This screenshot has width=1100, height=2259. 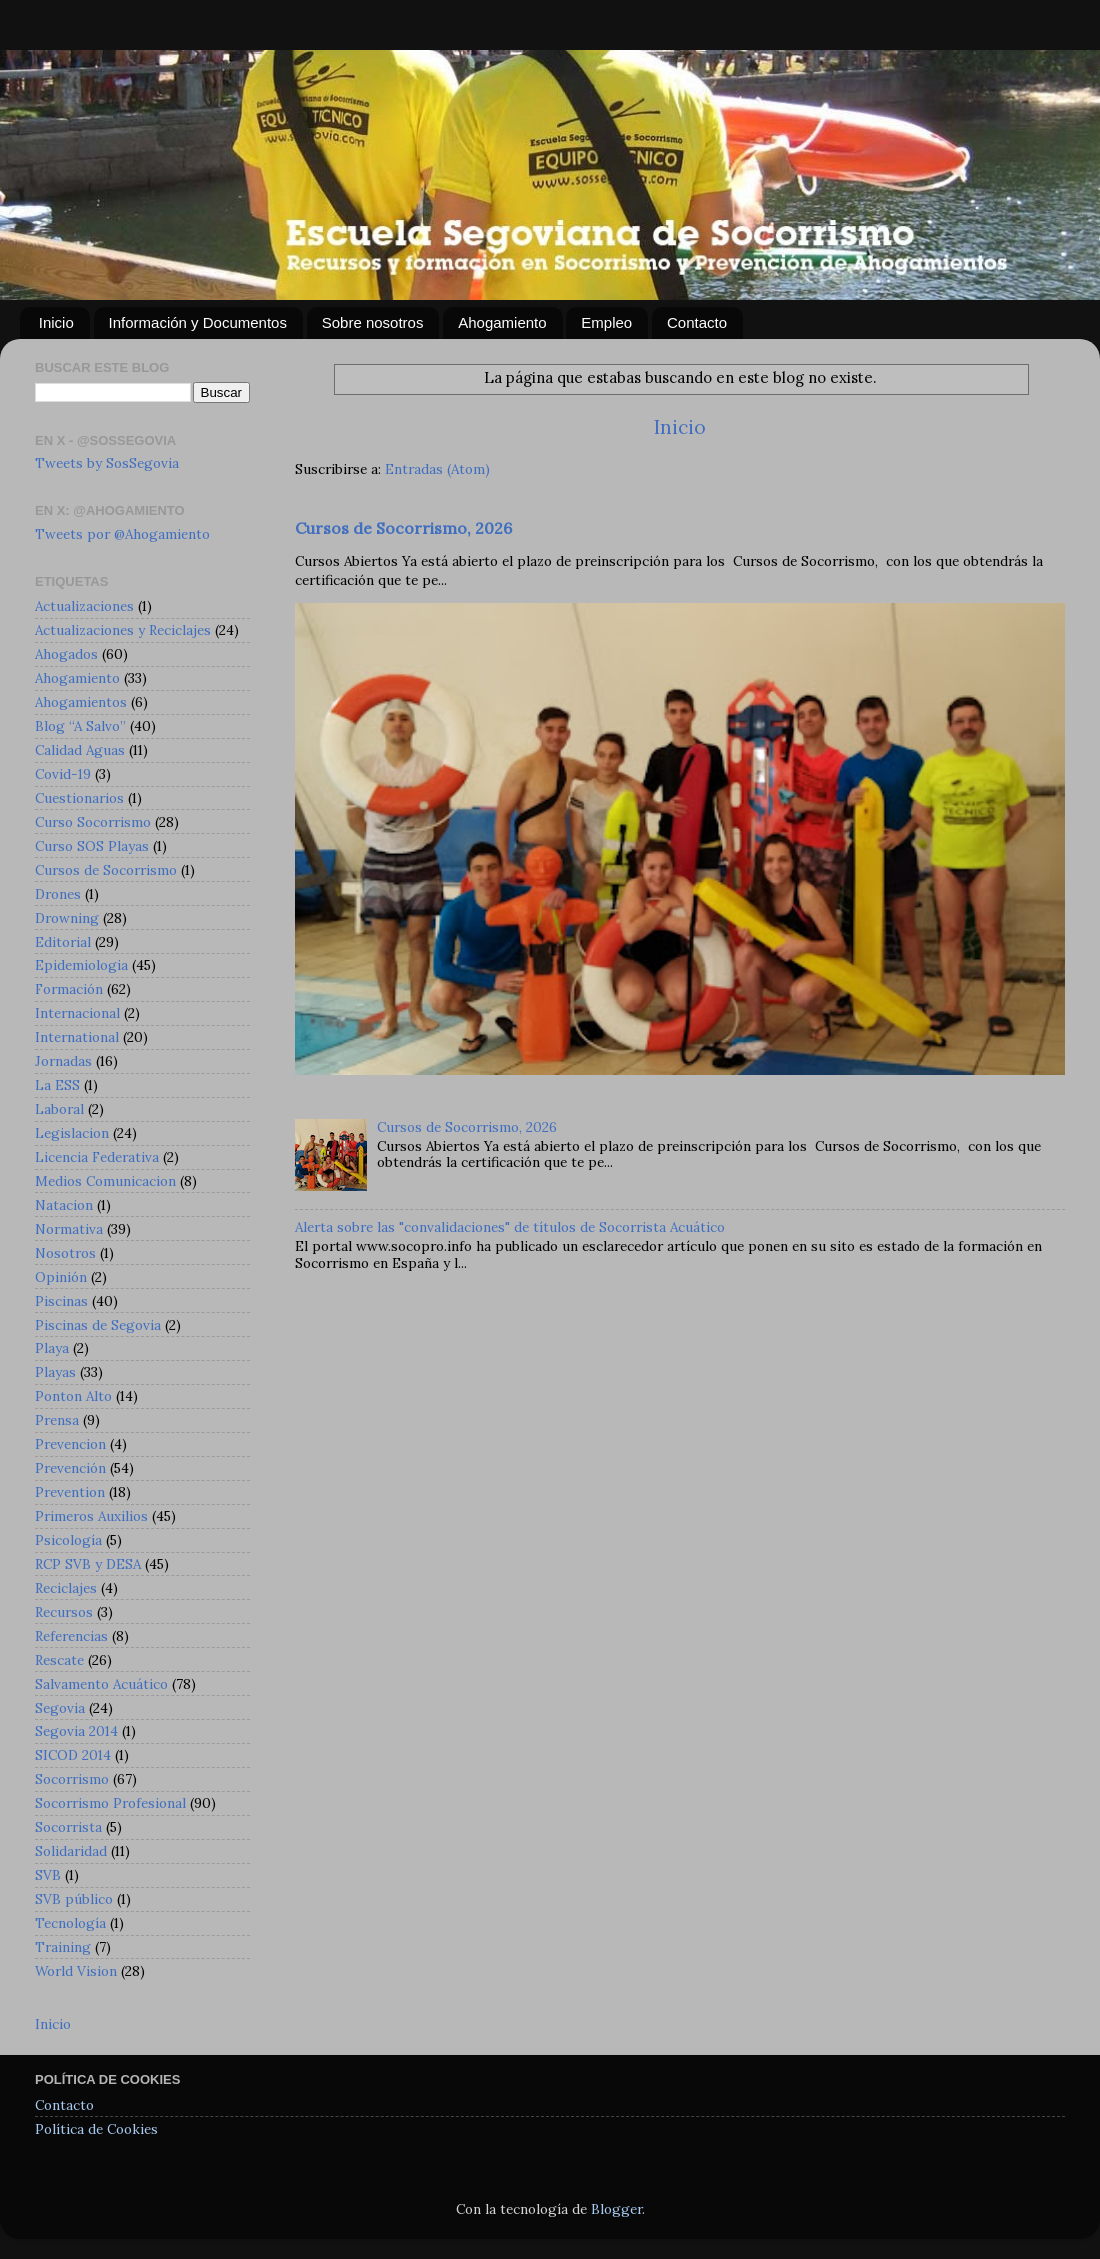 I want to click on Segovia 2014, so click(x=76, y=1731).